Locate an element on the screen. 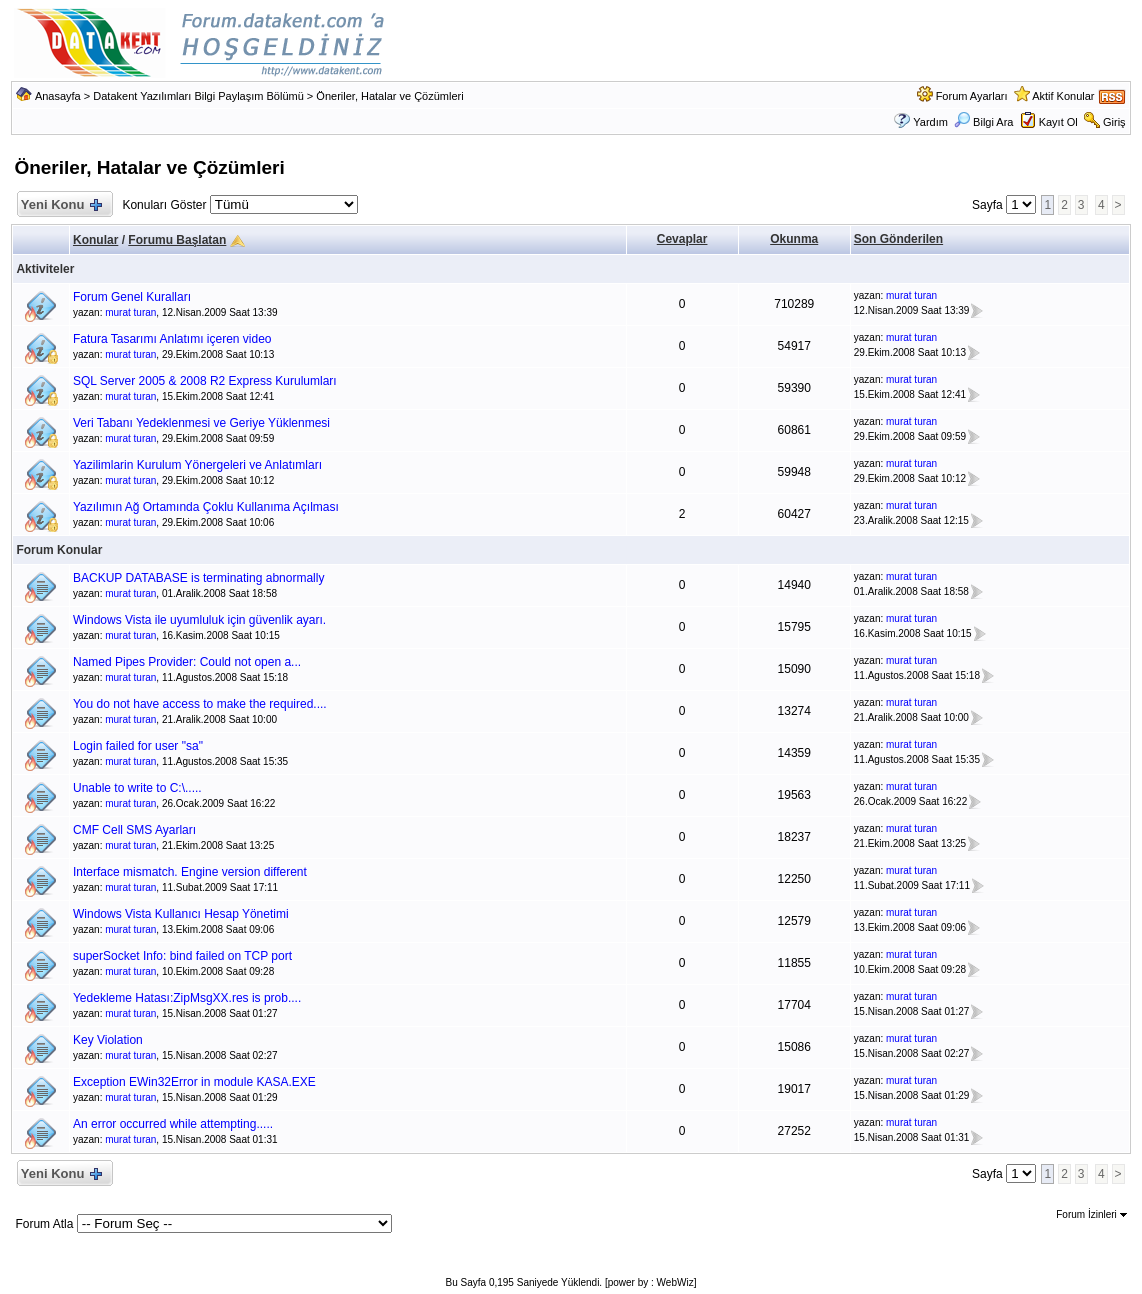 This screenshot has width=1142, height=1294. Son Gönderilen is located at coordinates (898, 239).